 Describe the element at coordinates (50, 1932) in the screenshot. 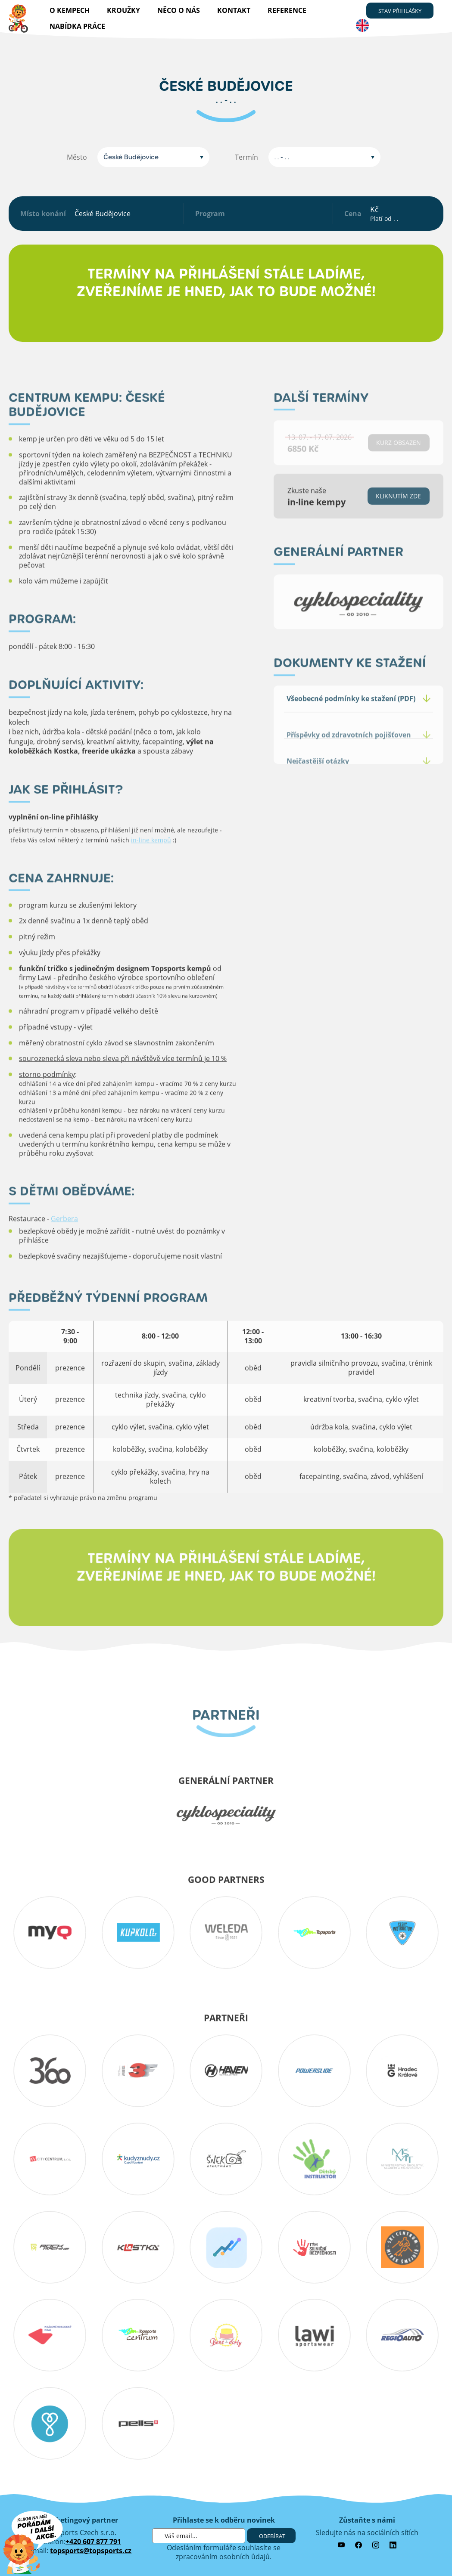

I see `myq` at that location.